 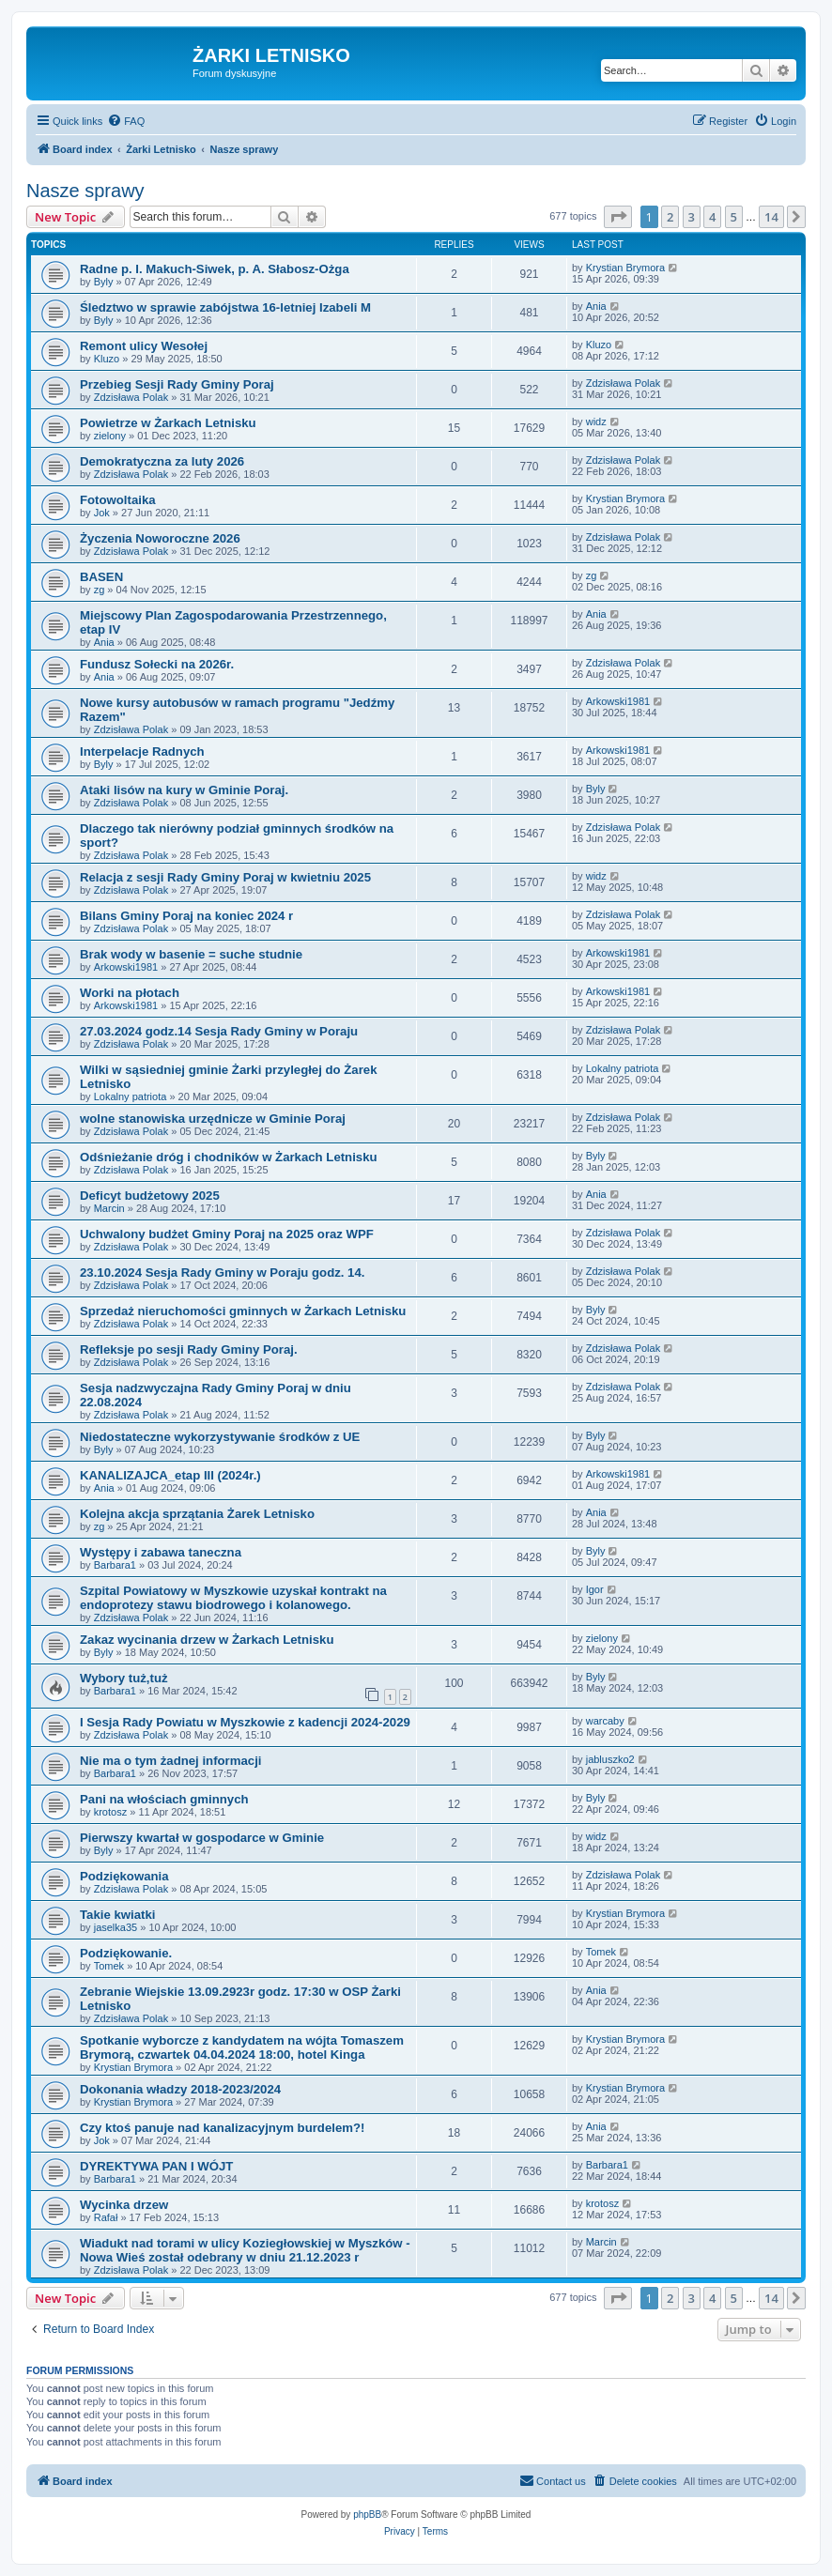 I want to click on Spotkanie wyborcze z kandydatem na wójta Tomaszem Brymorą, czwartek 04.04.2024 18:00, hotel Kinga, so click(x=242, y=2047).